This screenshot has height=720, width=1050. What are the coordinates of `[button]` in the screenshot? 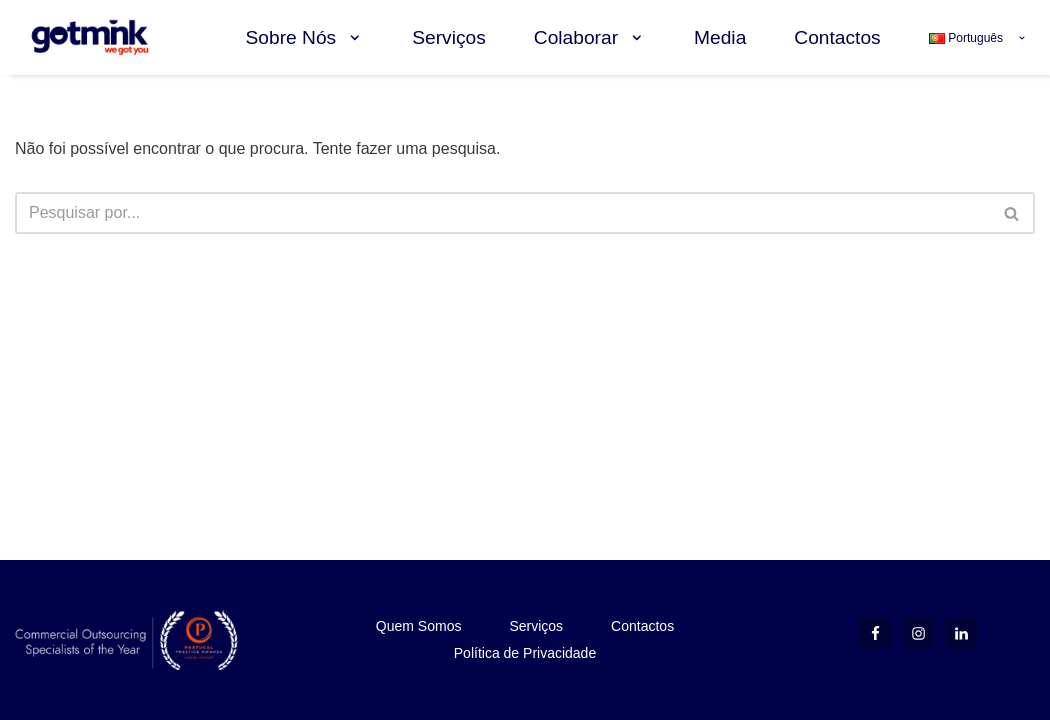 It's located at (355, 38).